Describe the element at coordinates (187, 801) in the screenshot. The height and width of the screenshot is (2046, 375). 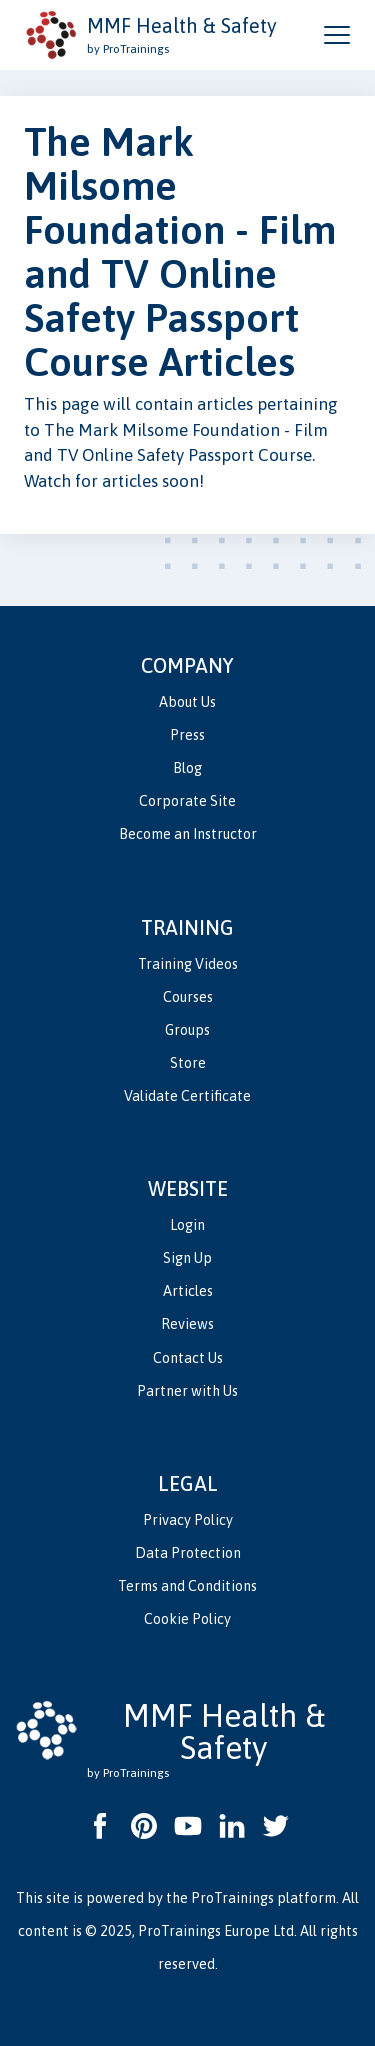
I see `Corporate Site` at that location.